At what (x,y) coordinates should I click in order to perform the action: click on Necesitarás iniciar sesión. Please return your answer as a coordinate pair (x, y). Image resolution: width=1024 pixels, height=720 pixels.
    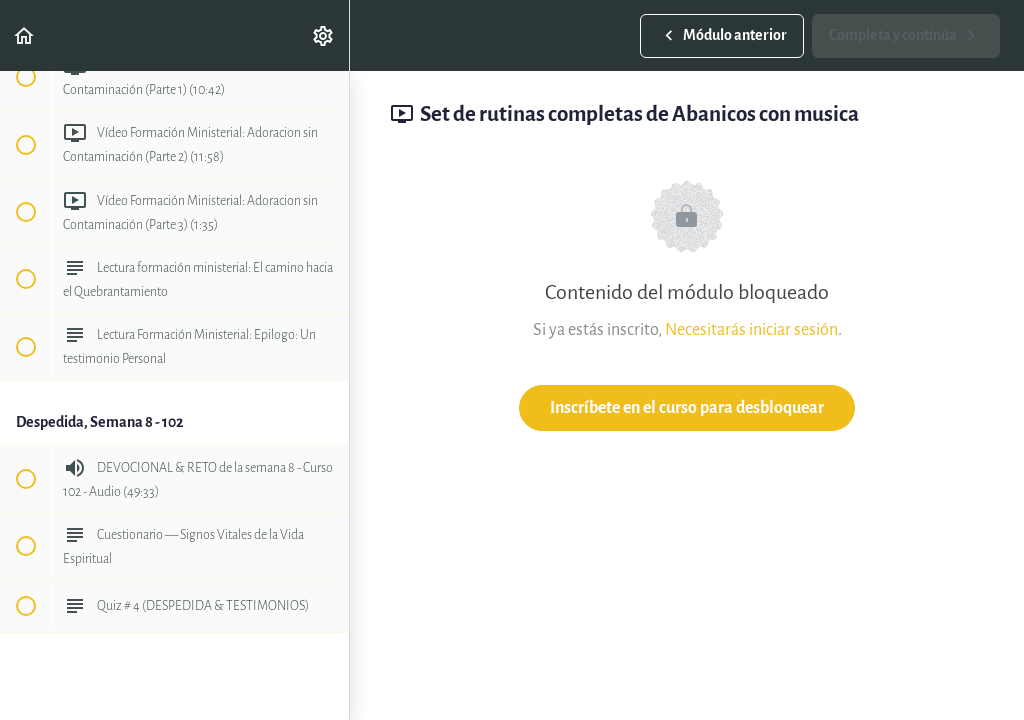
    Looking at the image, I should click on (751, 329).